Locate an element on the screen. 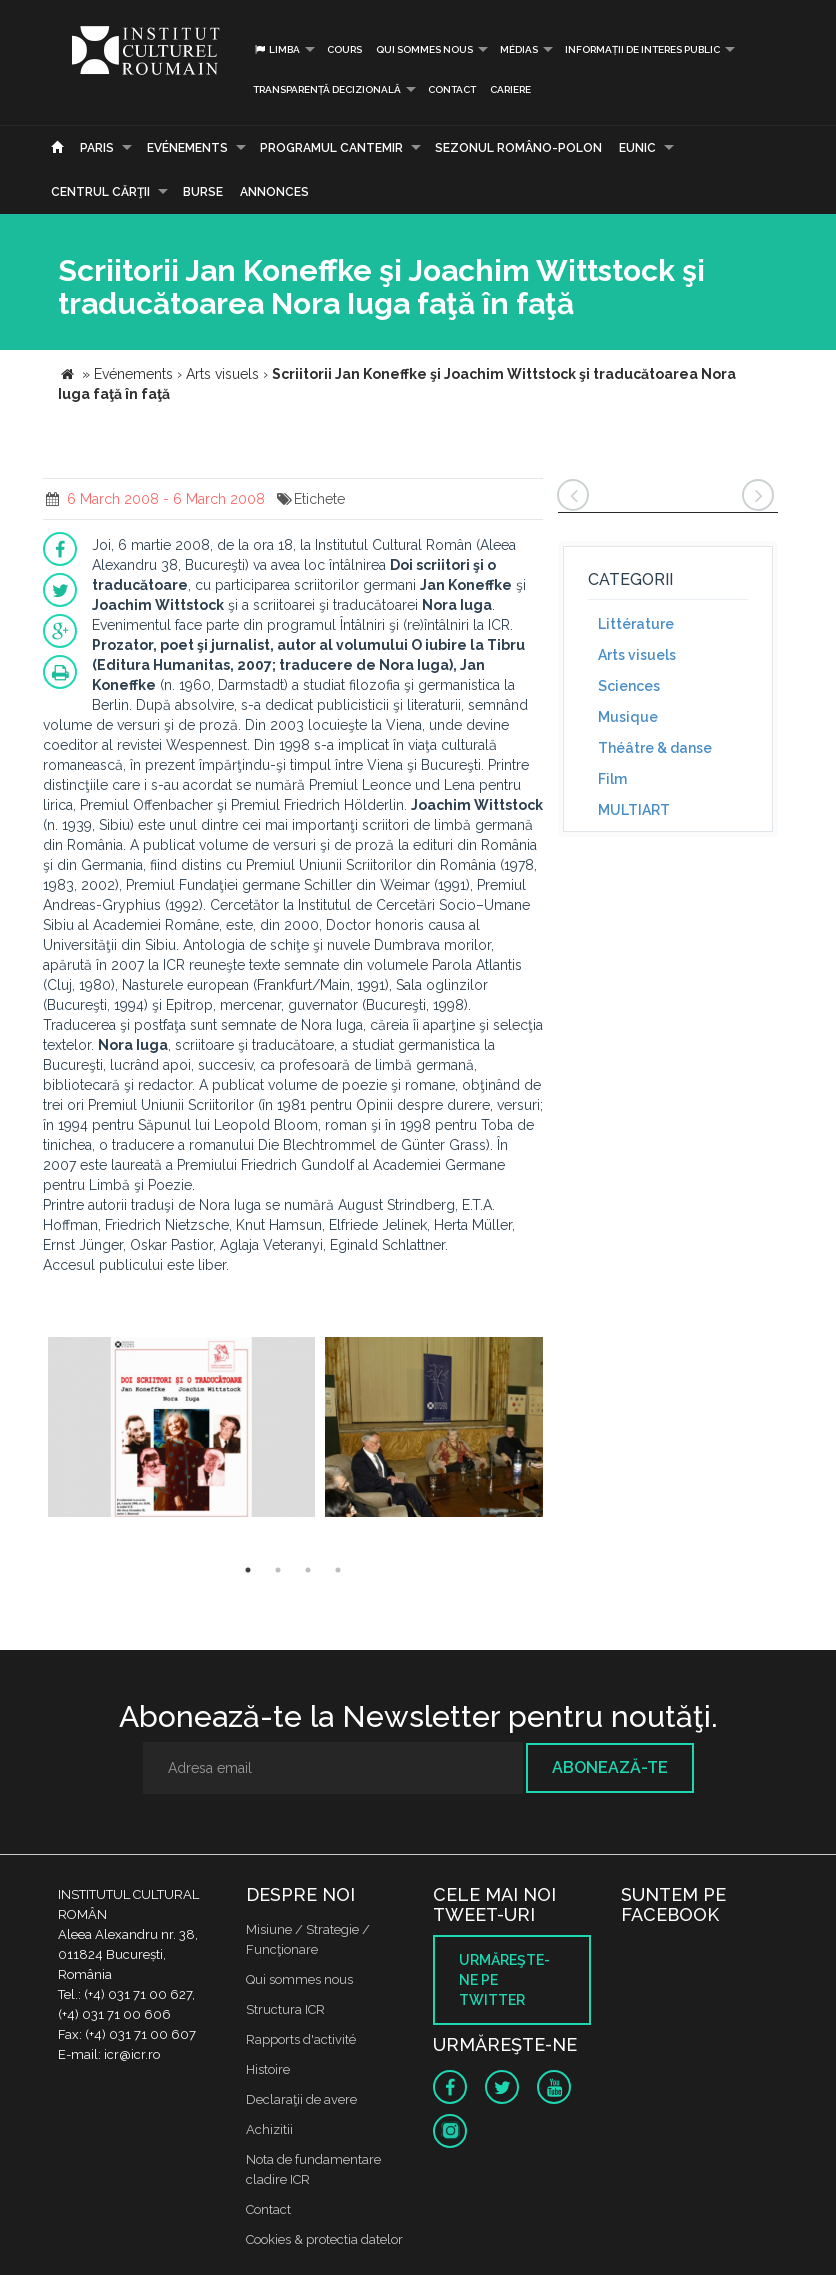 Image resolution: width=836 pixels, height=2275 pixels. Sciences is located at coordinates (629, 686).